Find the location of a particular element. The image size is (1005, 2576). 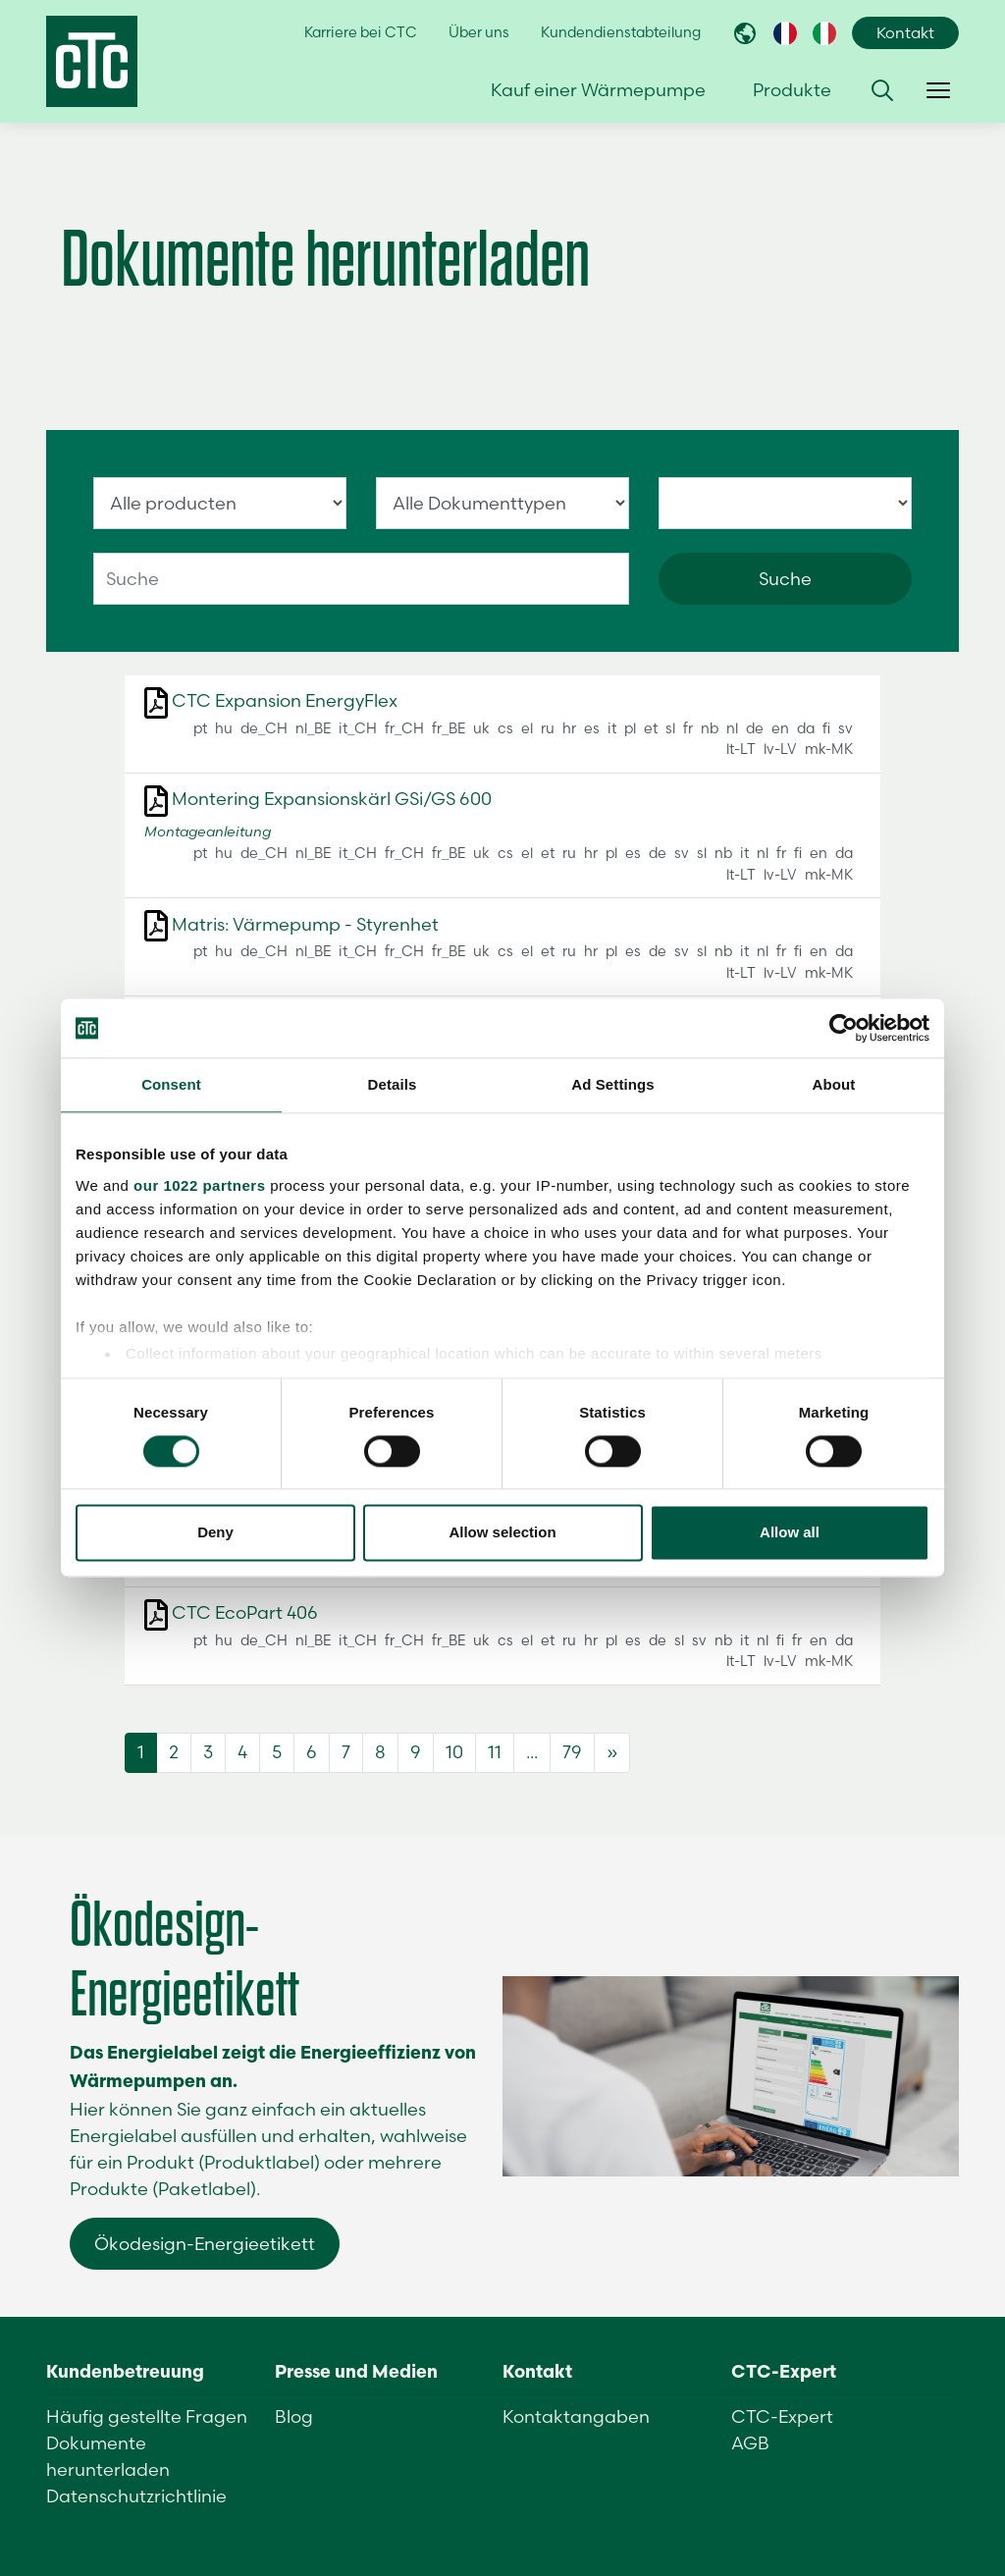

Allow selection is located at coordinates (502, 1533).